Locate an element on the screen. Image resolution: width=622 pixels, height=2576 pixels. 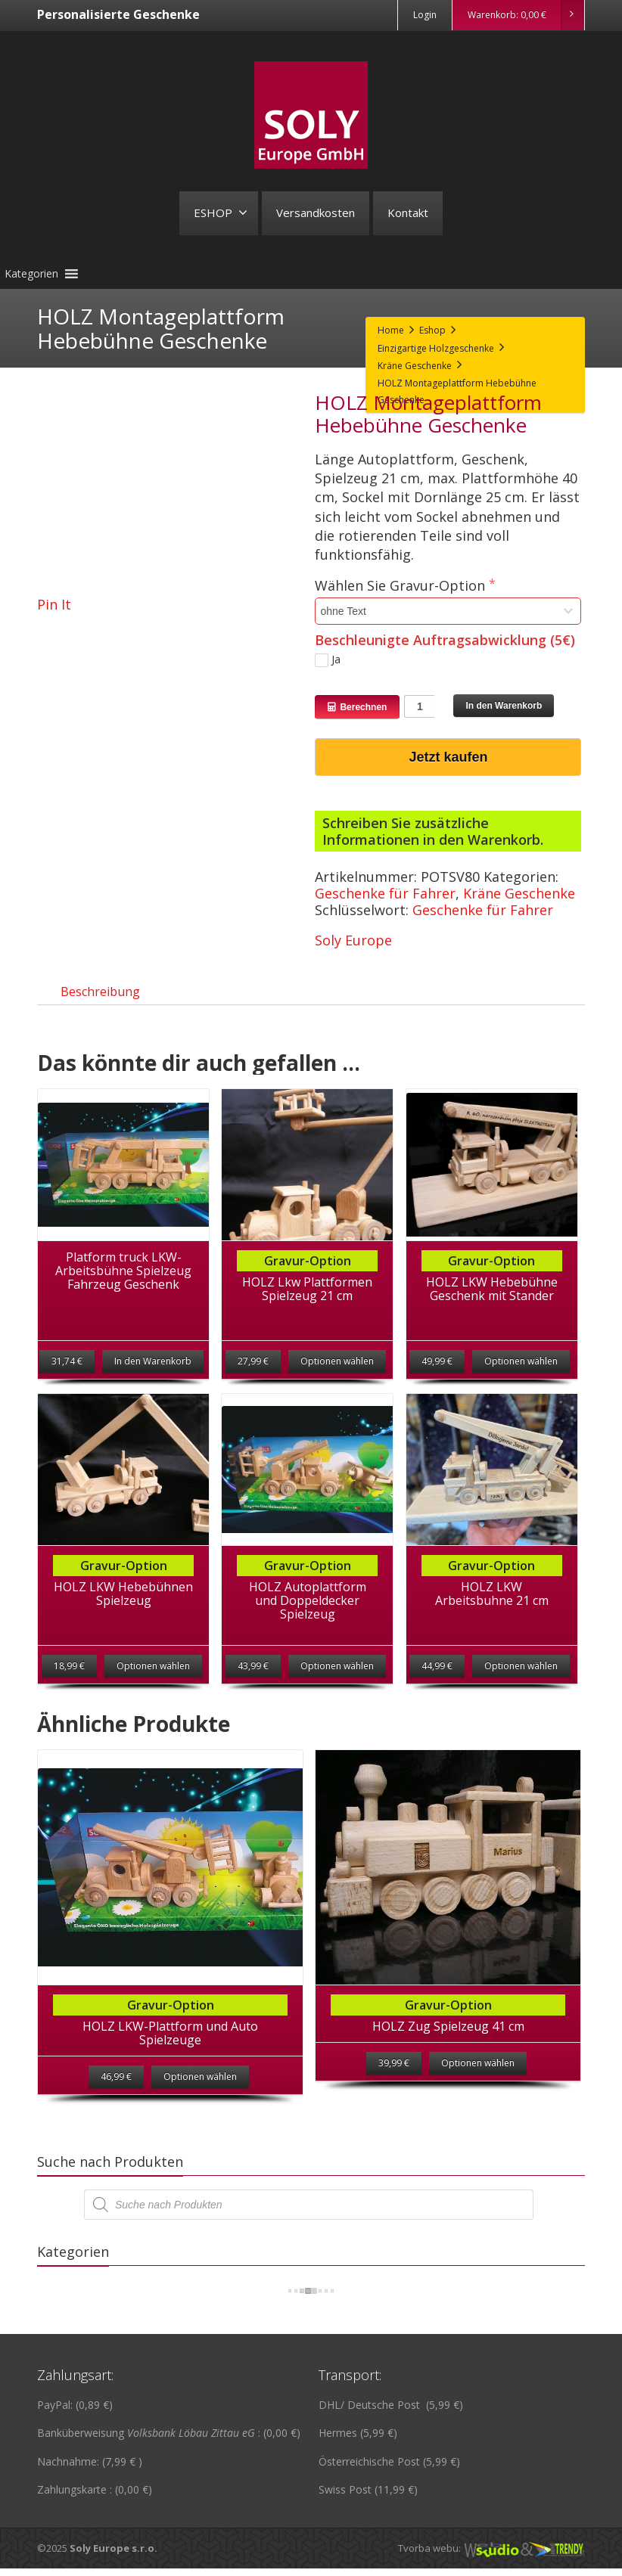
Kontakt is located at coordinates (407, 212).